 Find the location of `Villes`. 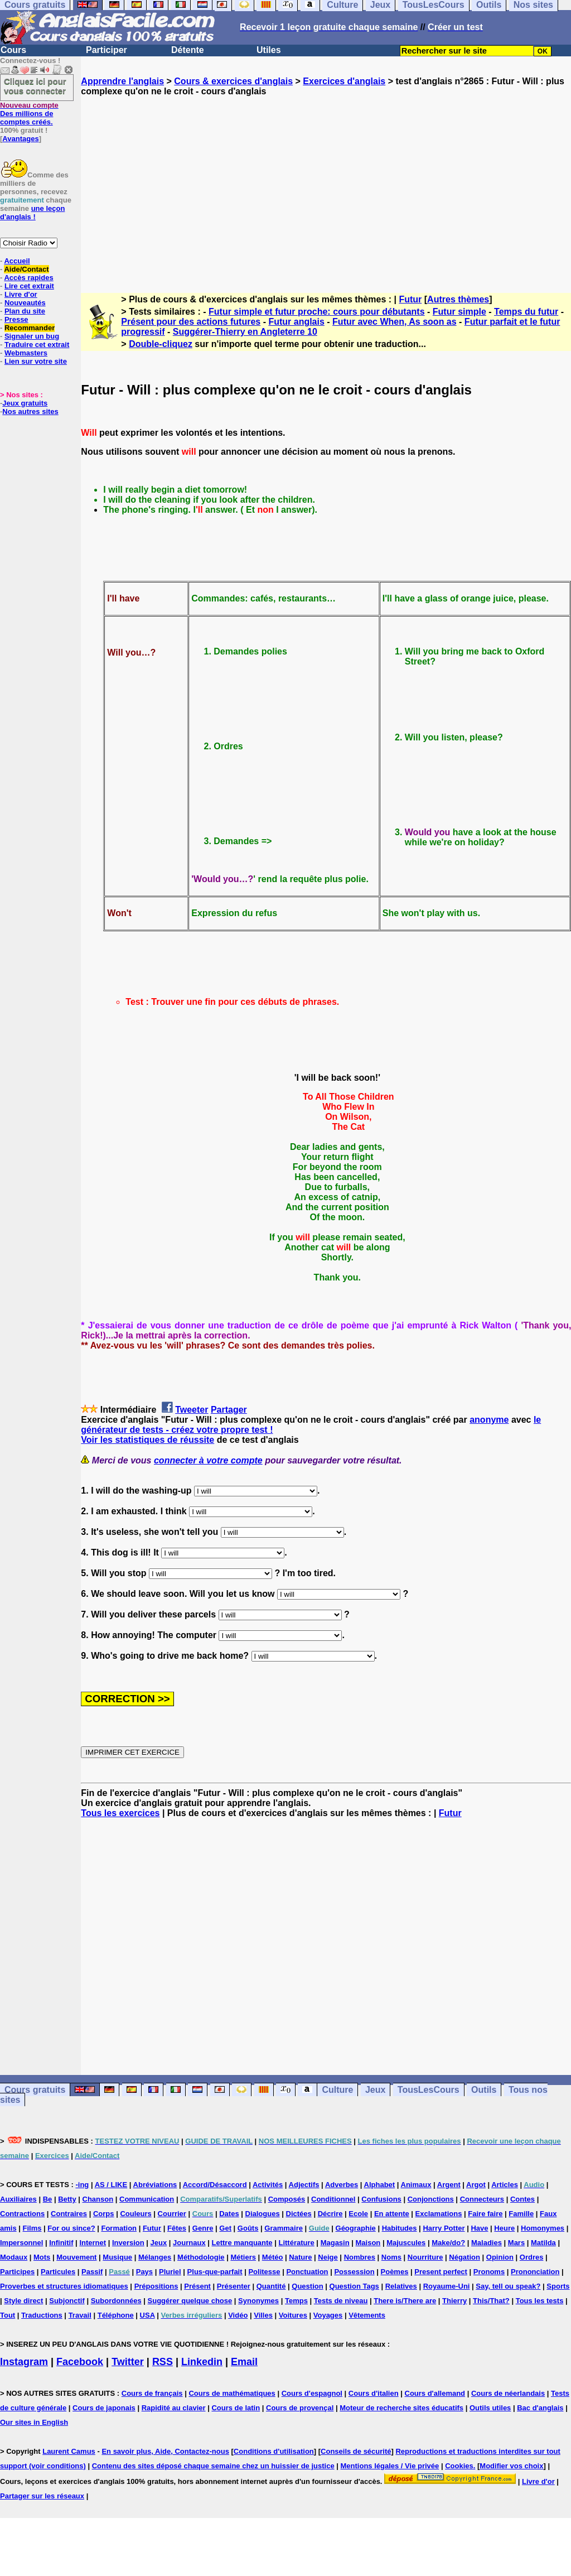

Villes is located at coordinates (263, 2315).